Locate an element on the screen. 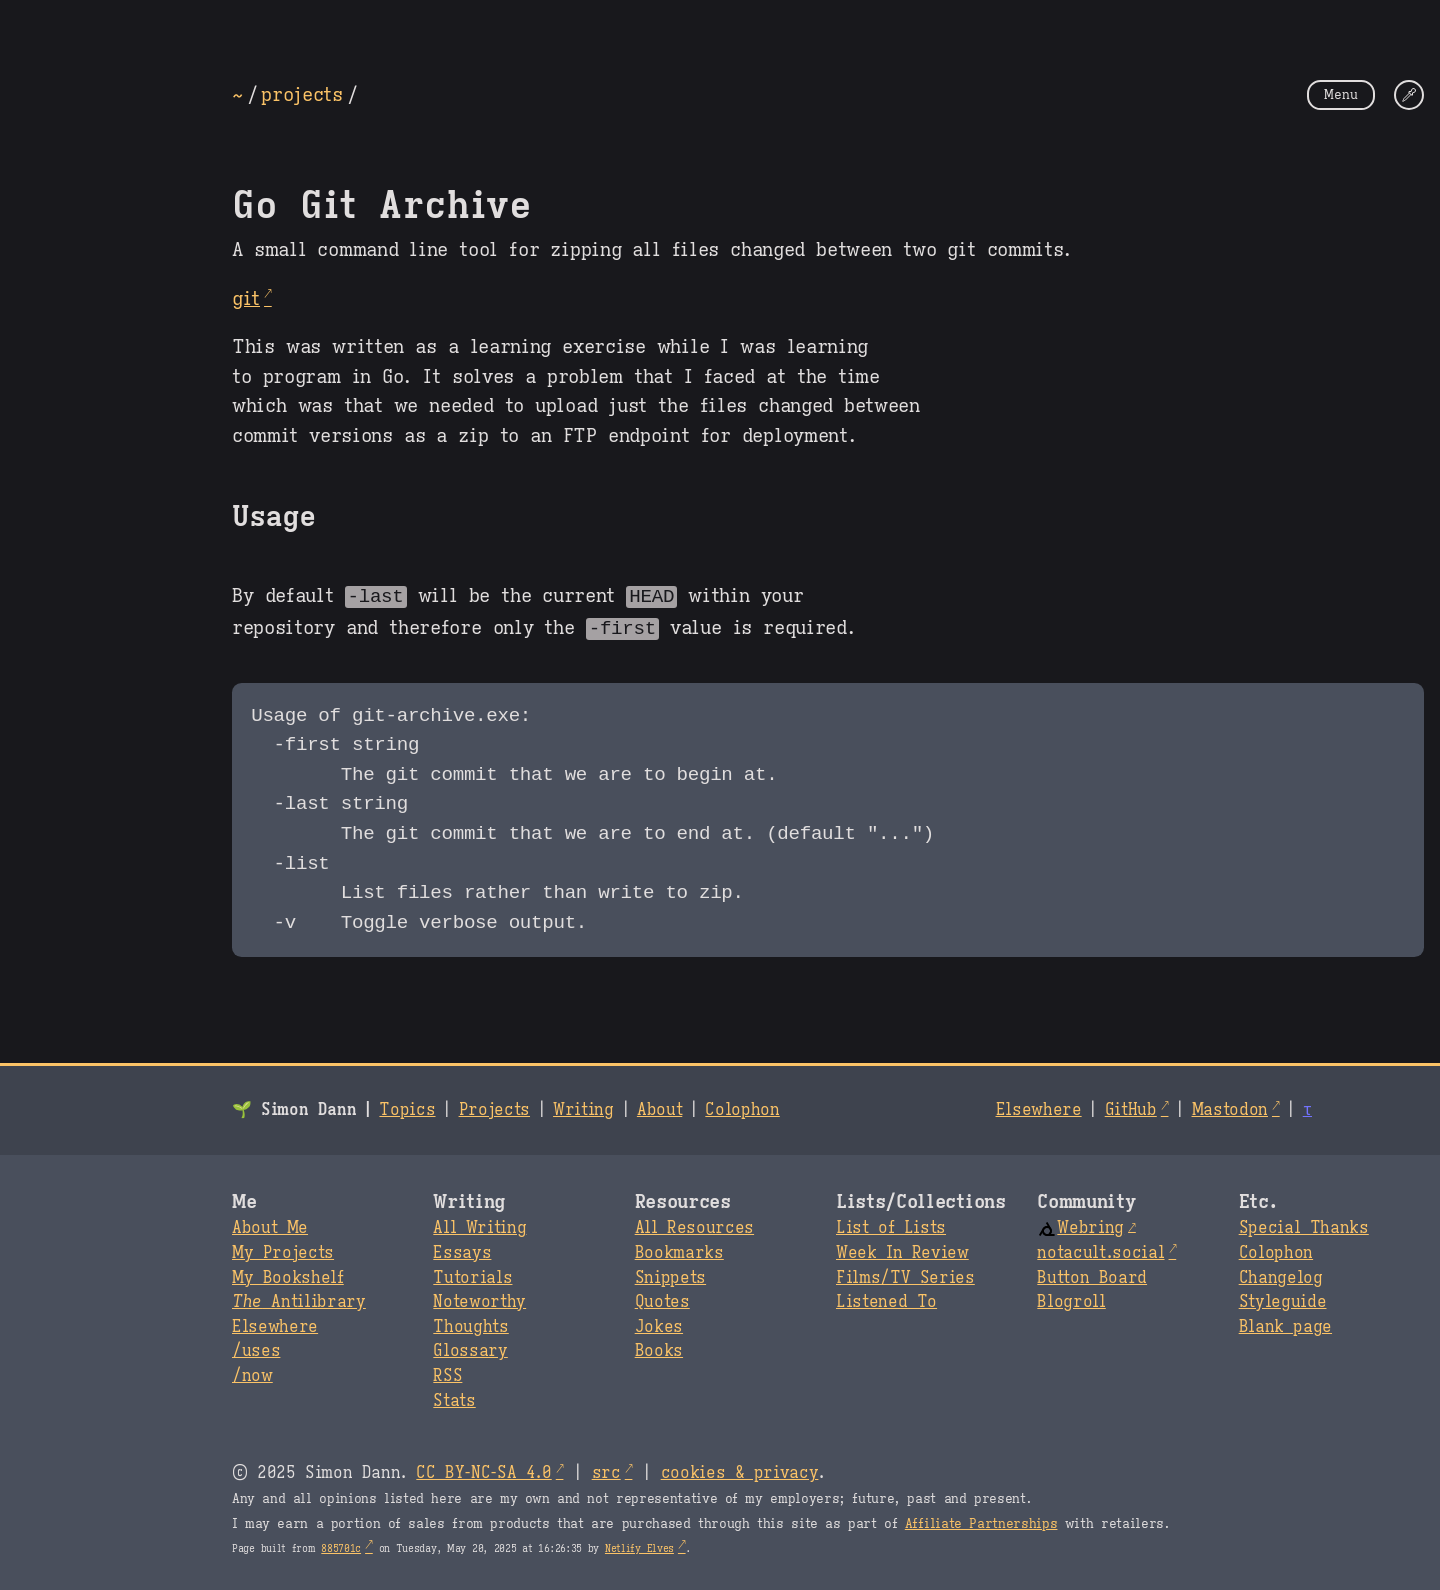  cookies & privacy is located at coordinates (740, 1472).